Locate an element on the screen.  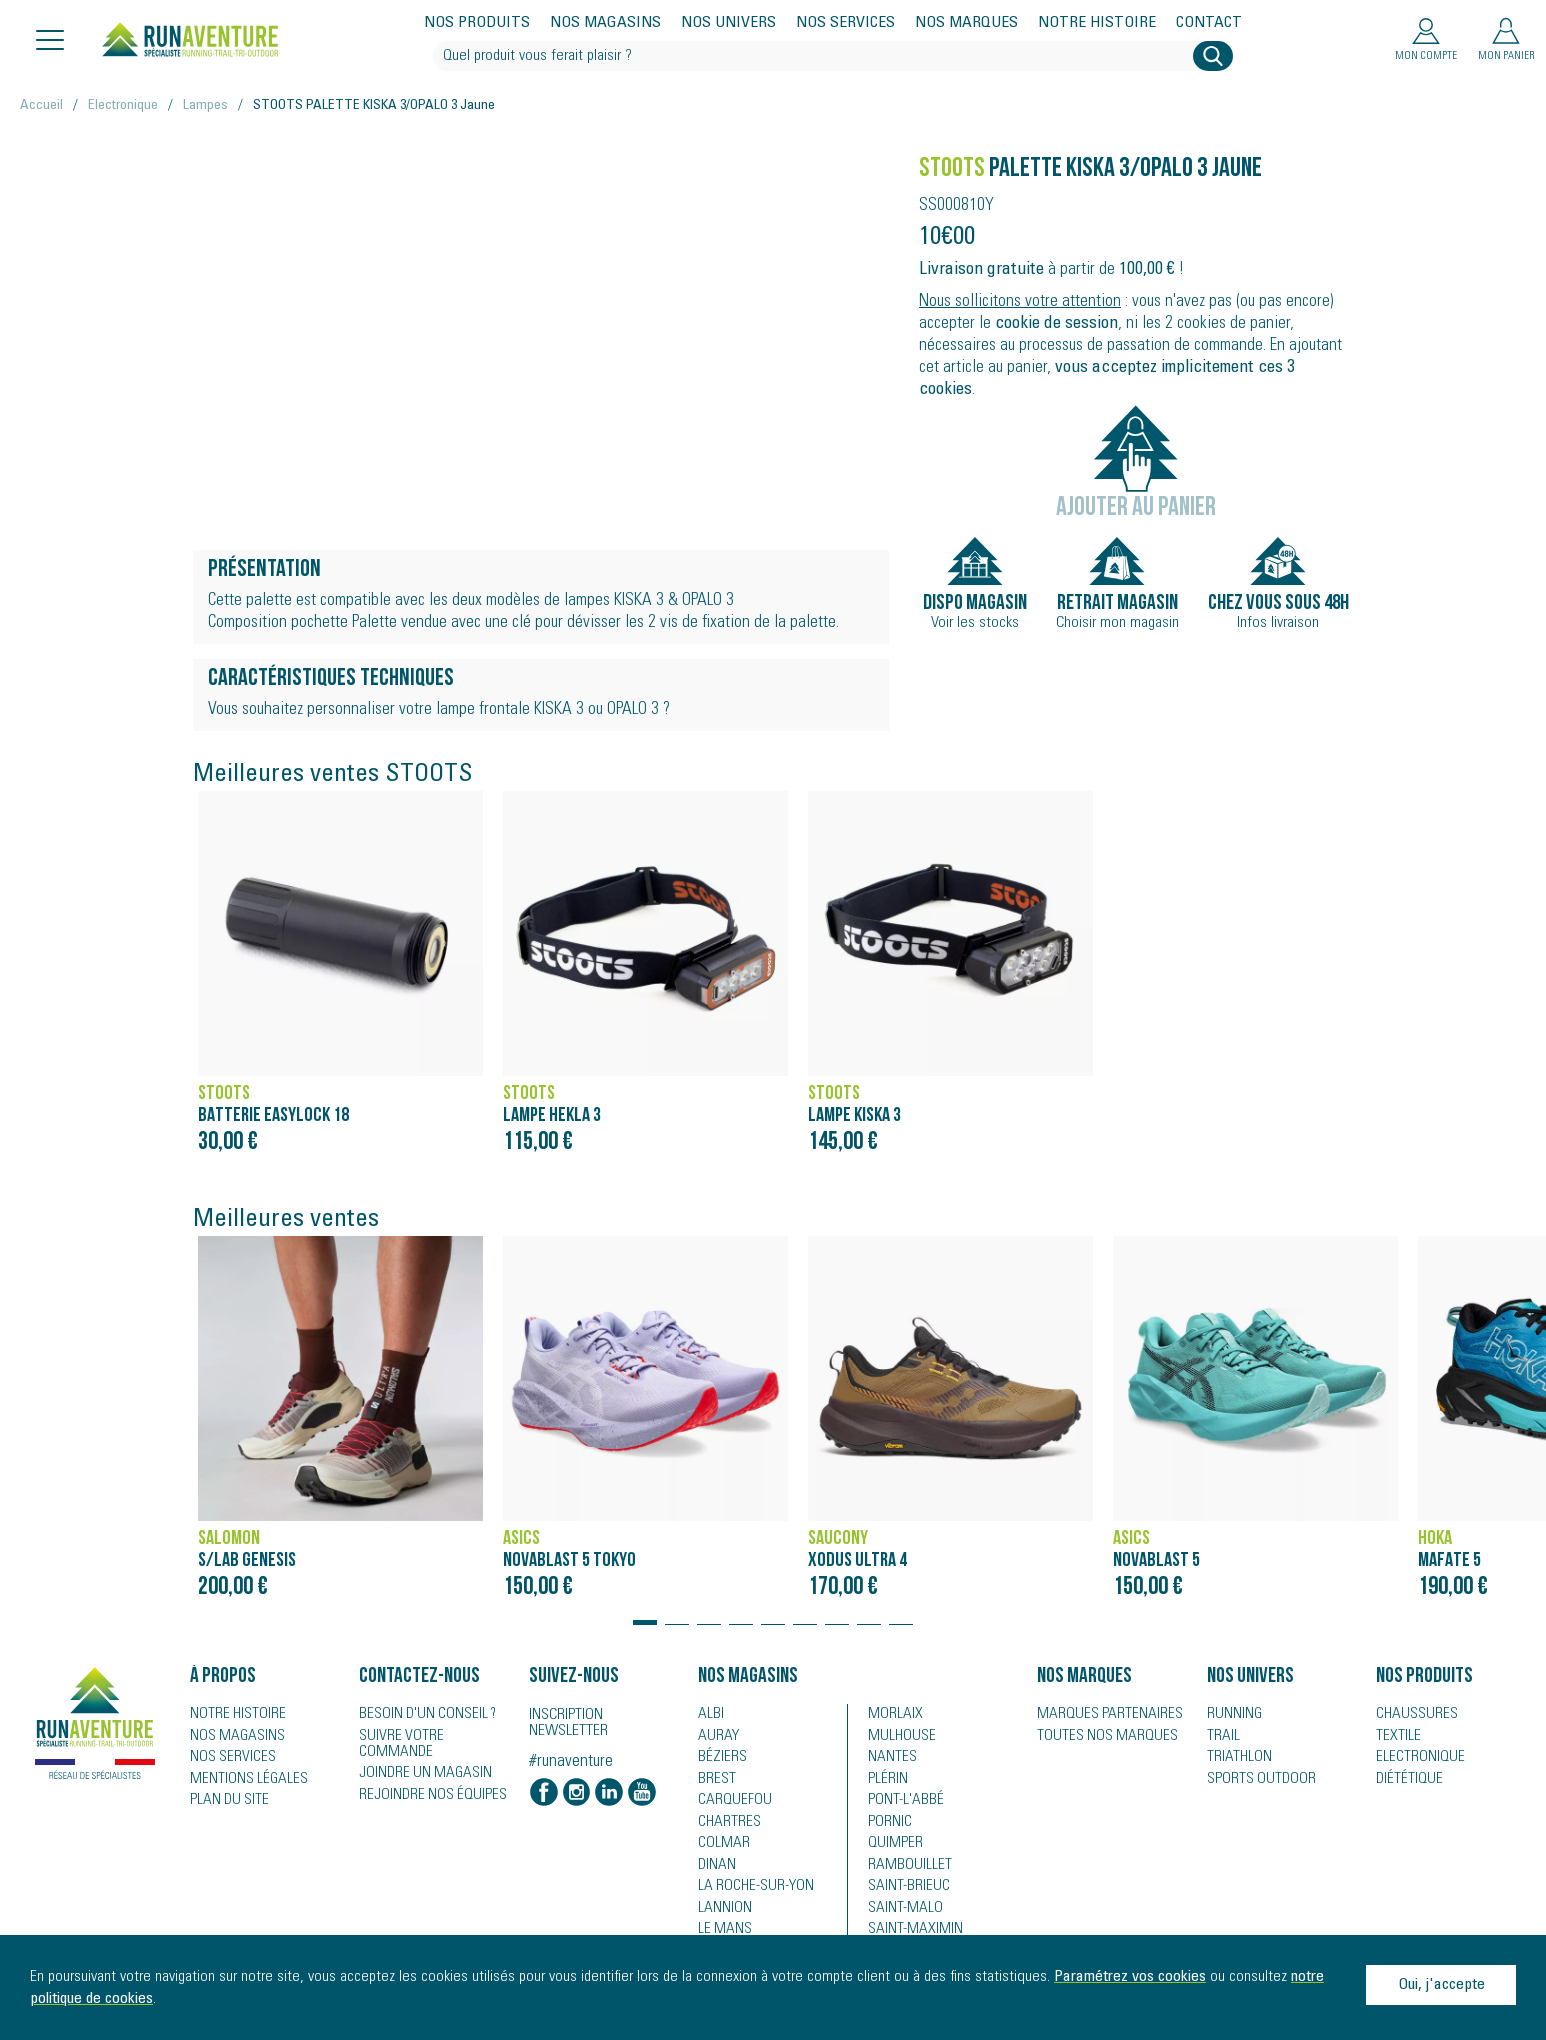
Inscription newsletter is located at coordinates (568, 1724).